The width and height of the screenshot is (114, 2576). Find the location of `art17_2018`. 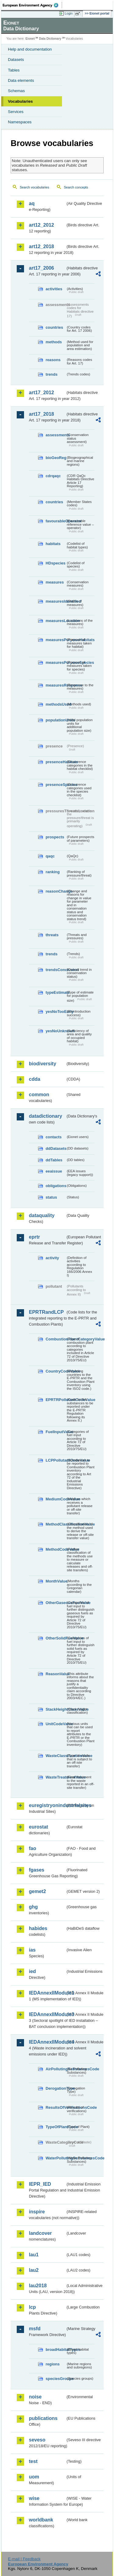

art17_2018 is located at coordinates (41, 414).